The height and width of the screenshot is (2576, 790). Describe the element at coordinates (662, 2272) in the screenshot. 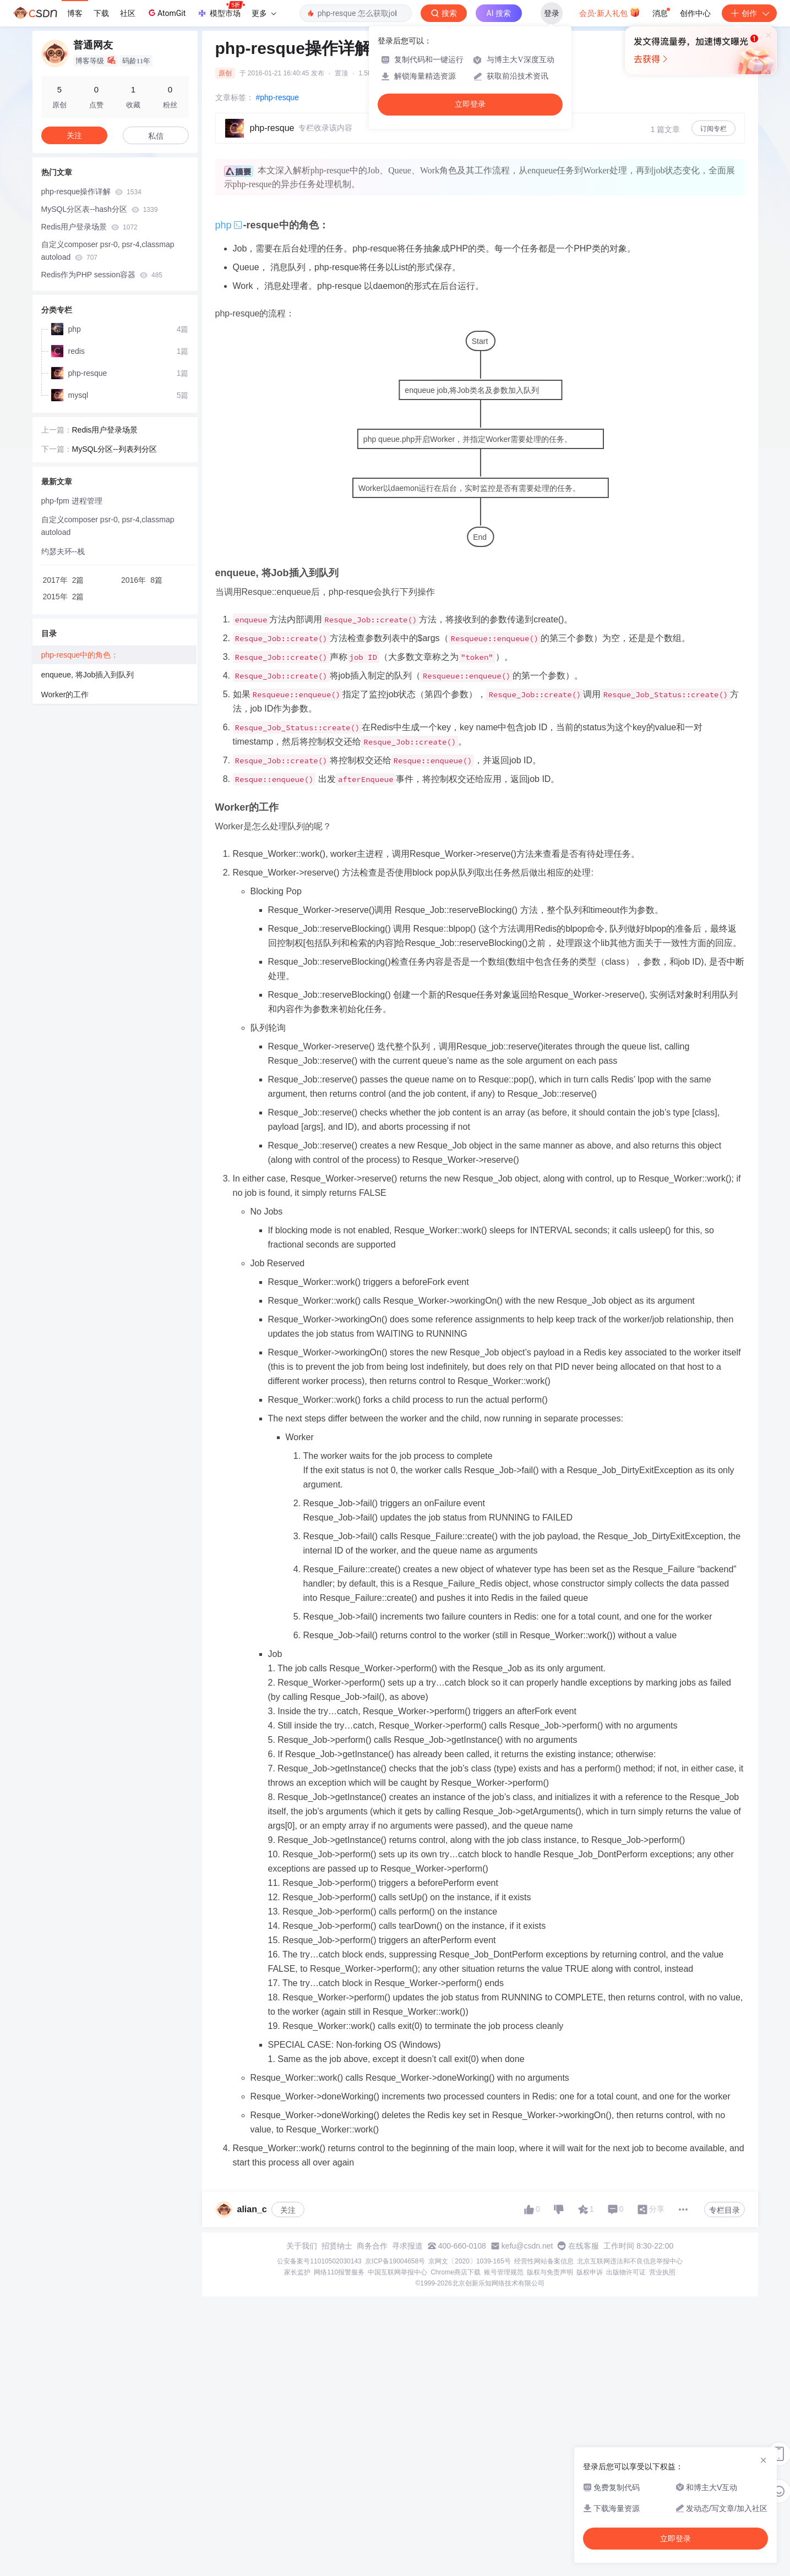

I see `营业执照` at that location.